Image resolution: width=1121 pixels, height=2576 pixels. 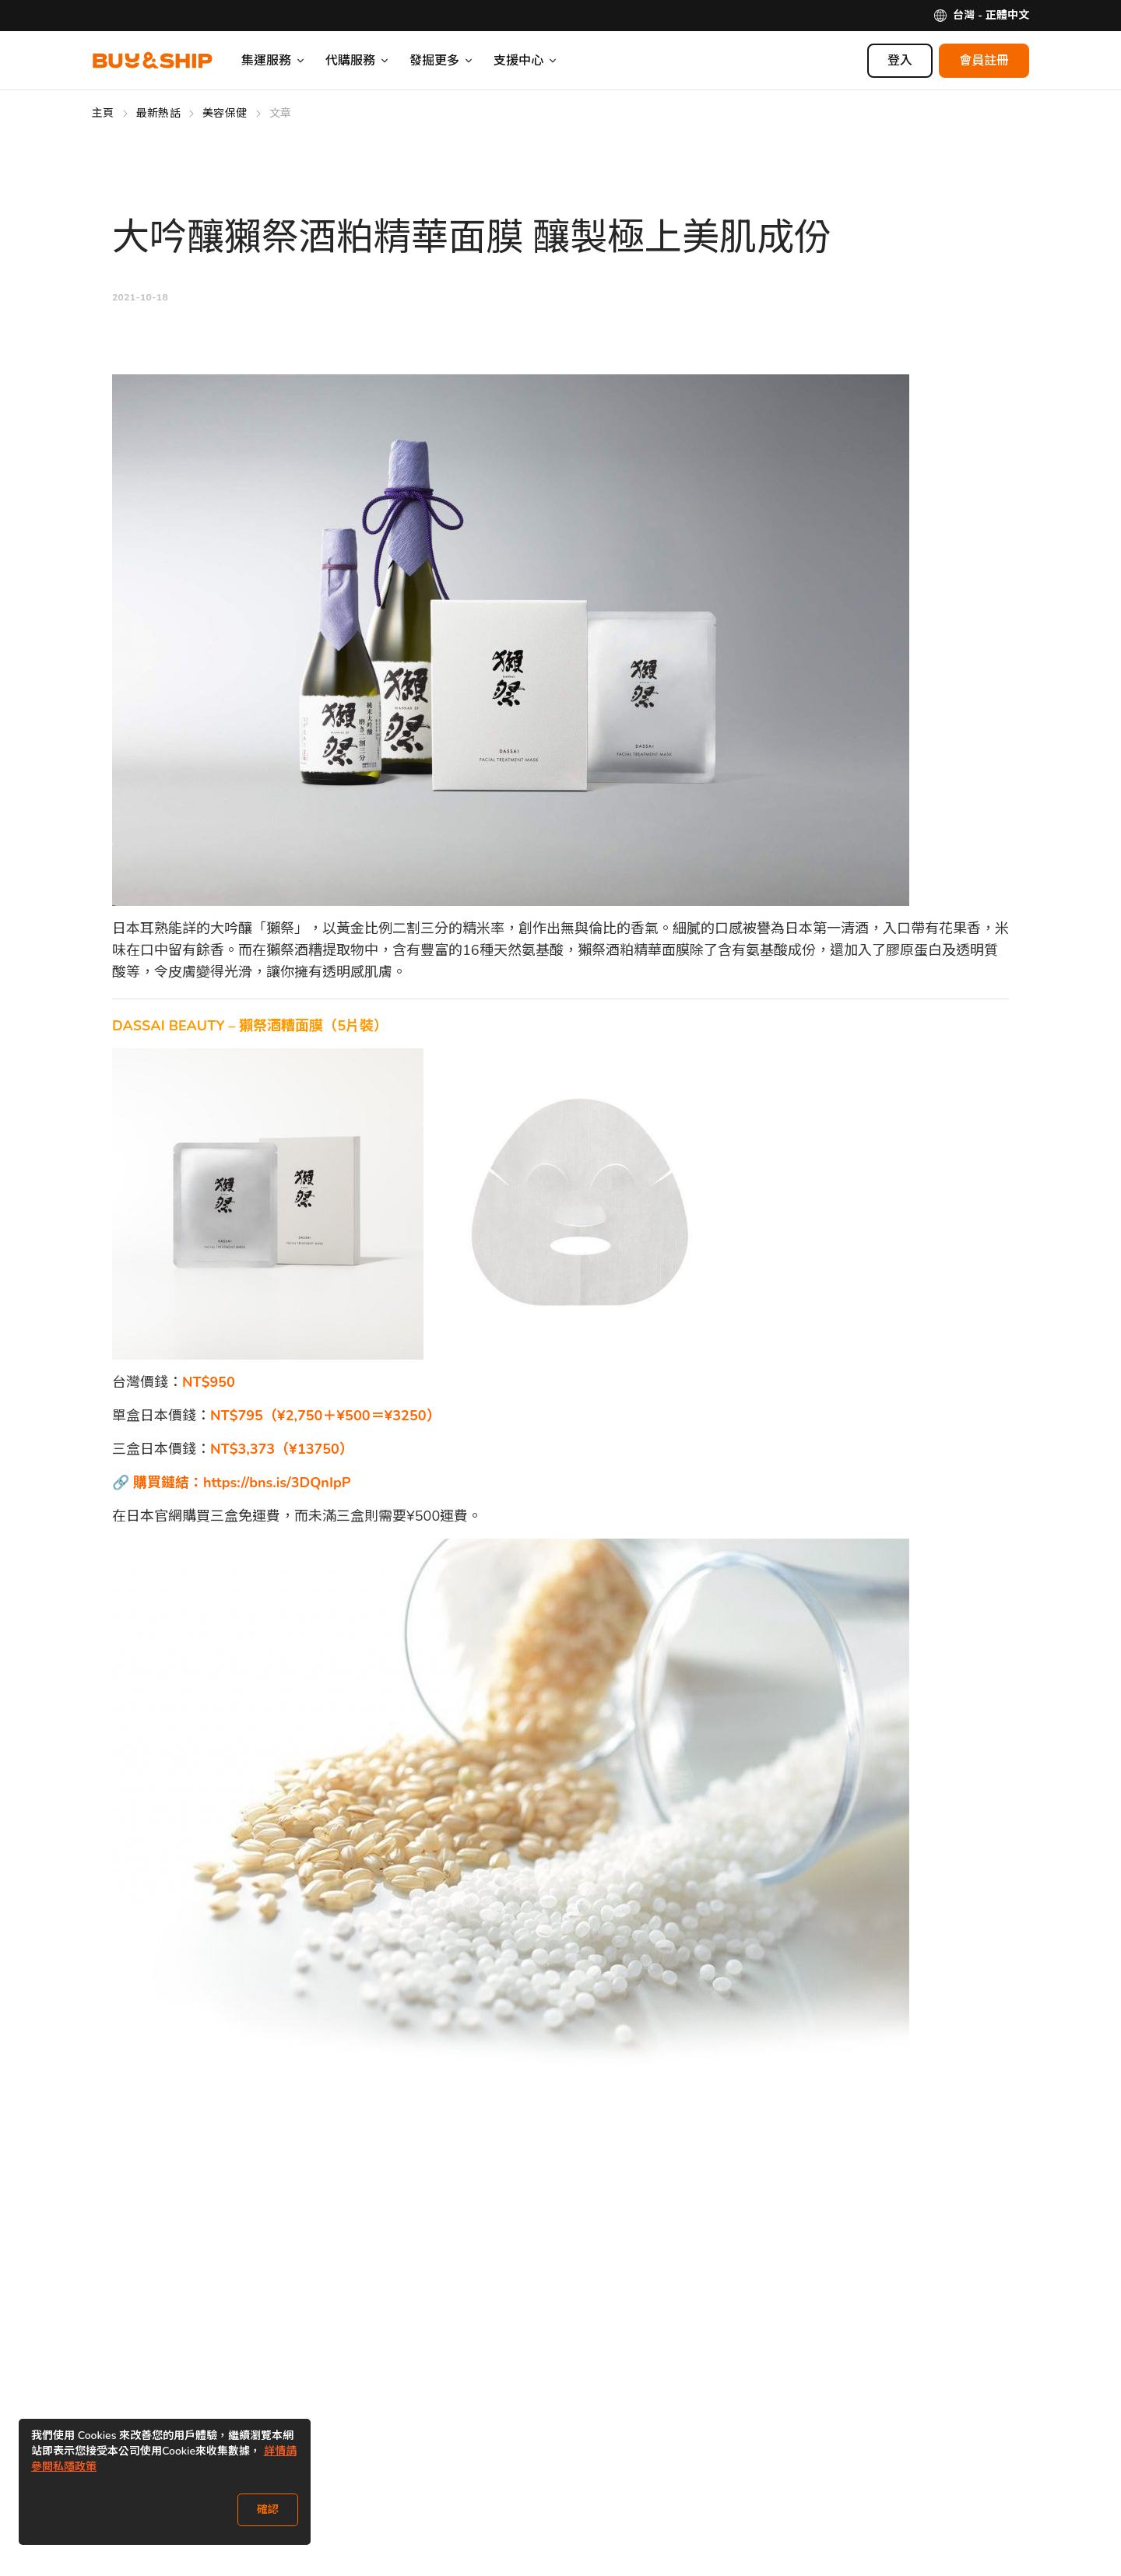 What do you see at coordinates (268, 2509) in the screenshot?
I see `確認` at bounding box center [268, 2509].